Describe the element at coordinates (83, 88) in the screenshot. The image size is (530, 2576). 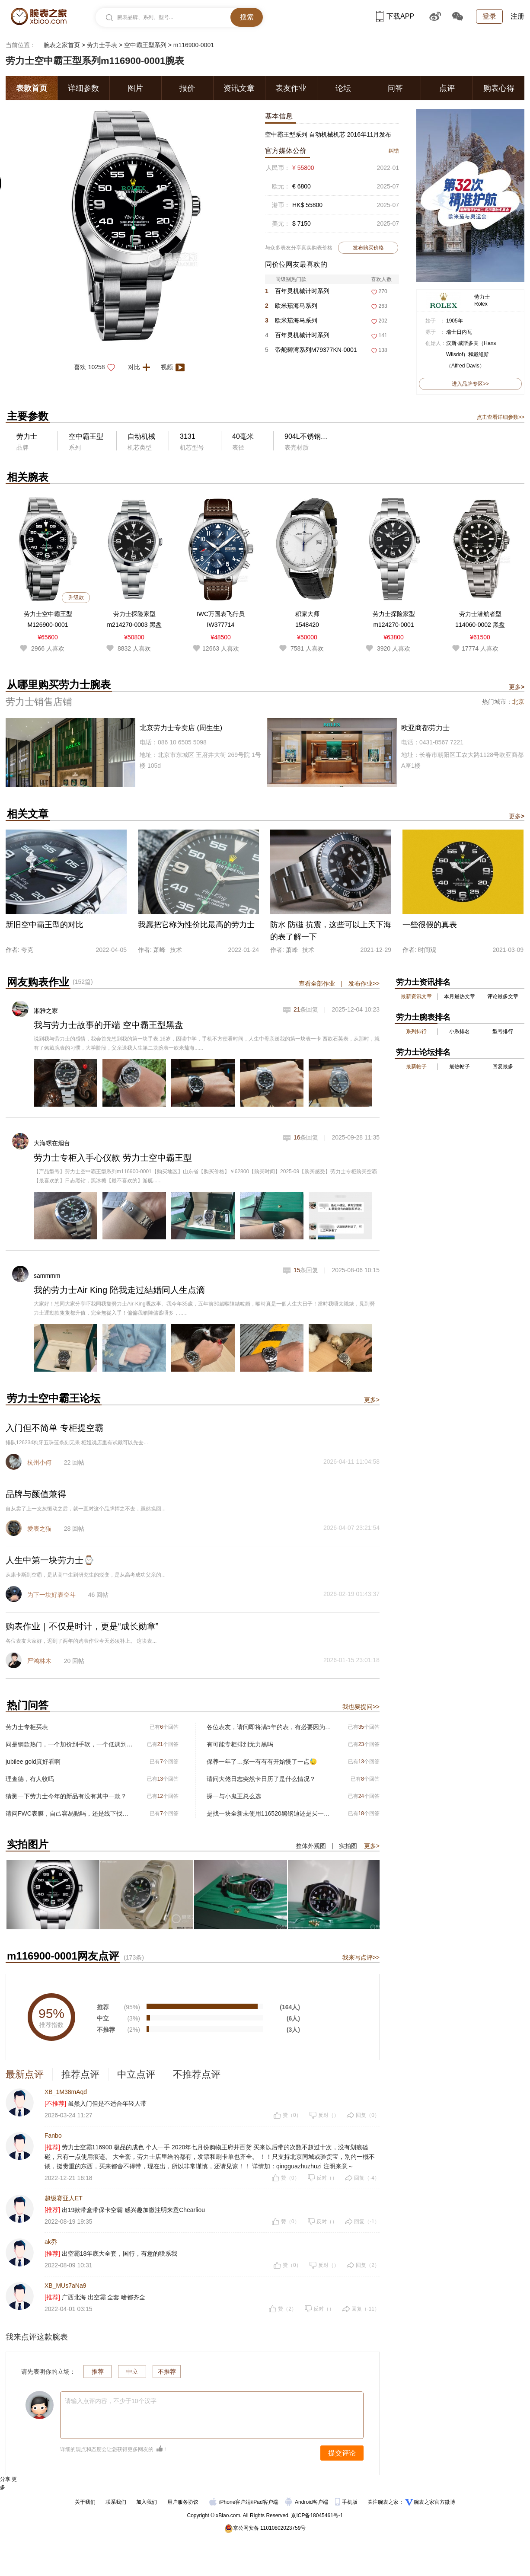
I see `详细参数` at that location.